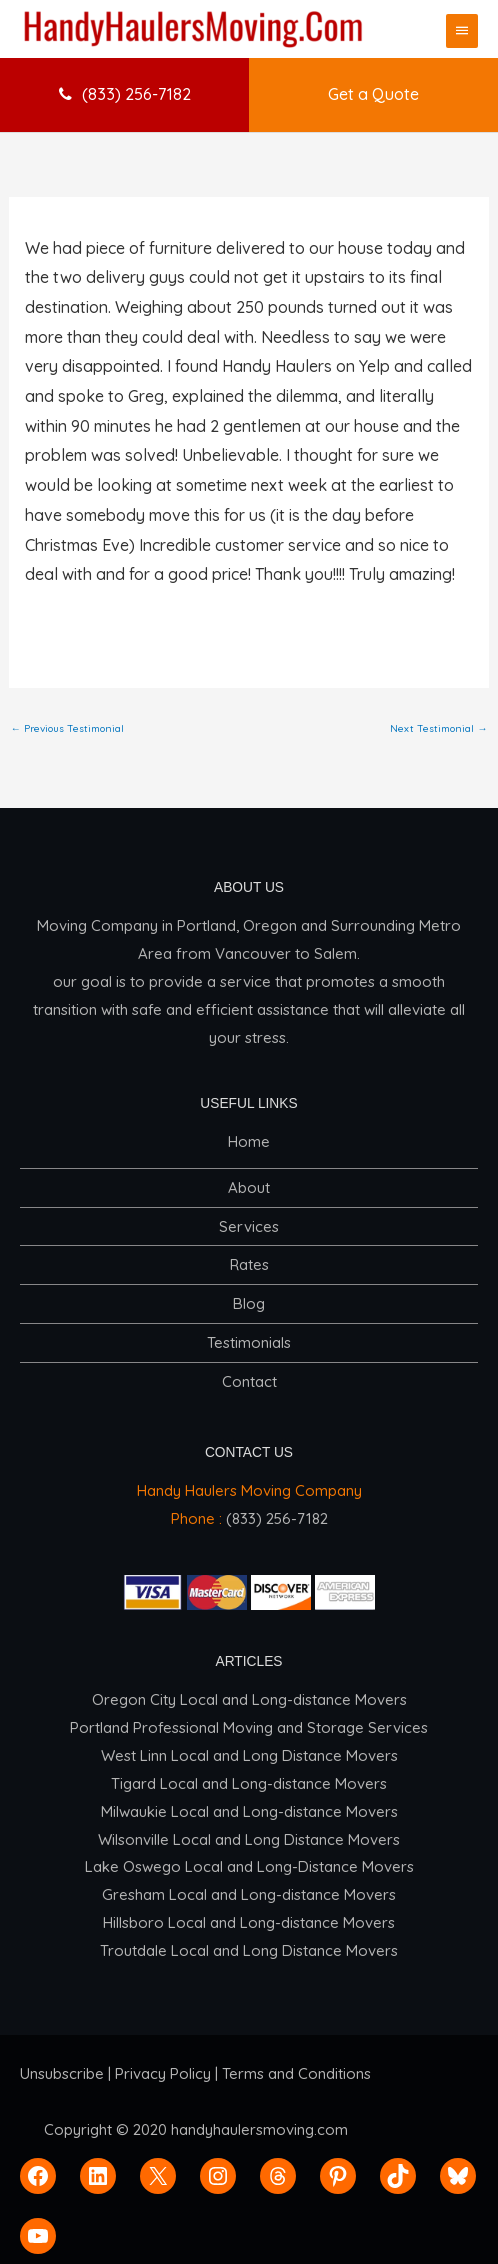 The height and width of the screenshot is (2264, 498). What do you see at coordinates (249, 1187) in the screenshot?
I see `About` at bounding box center [249, 1187].